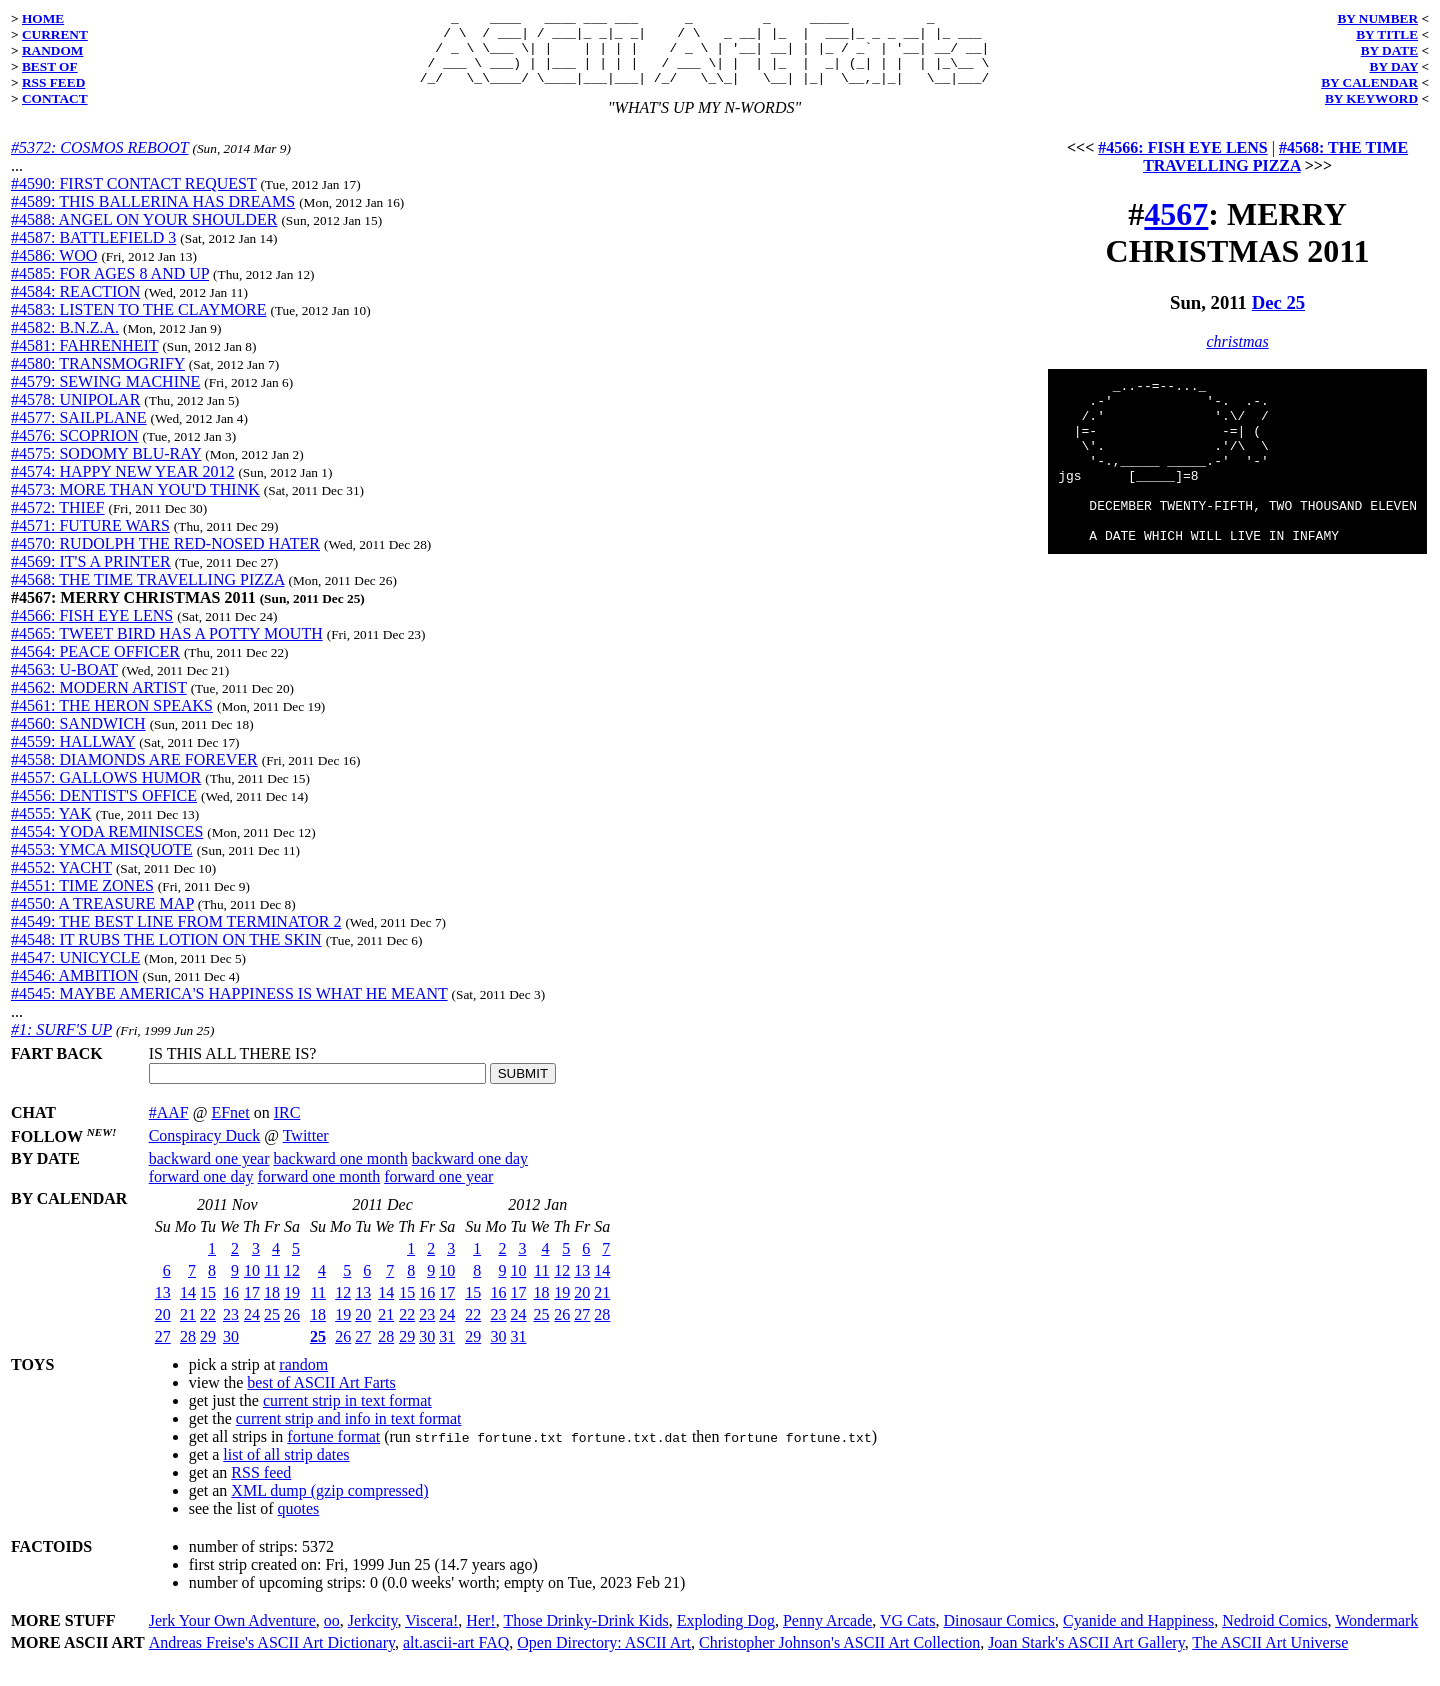  I want to click on Those Drinky-Drink Kids, so click(585, 1635).